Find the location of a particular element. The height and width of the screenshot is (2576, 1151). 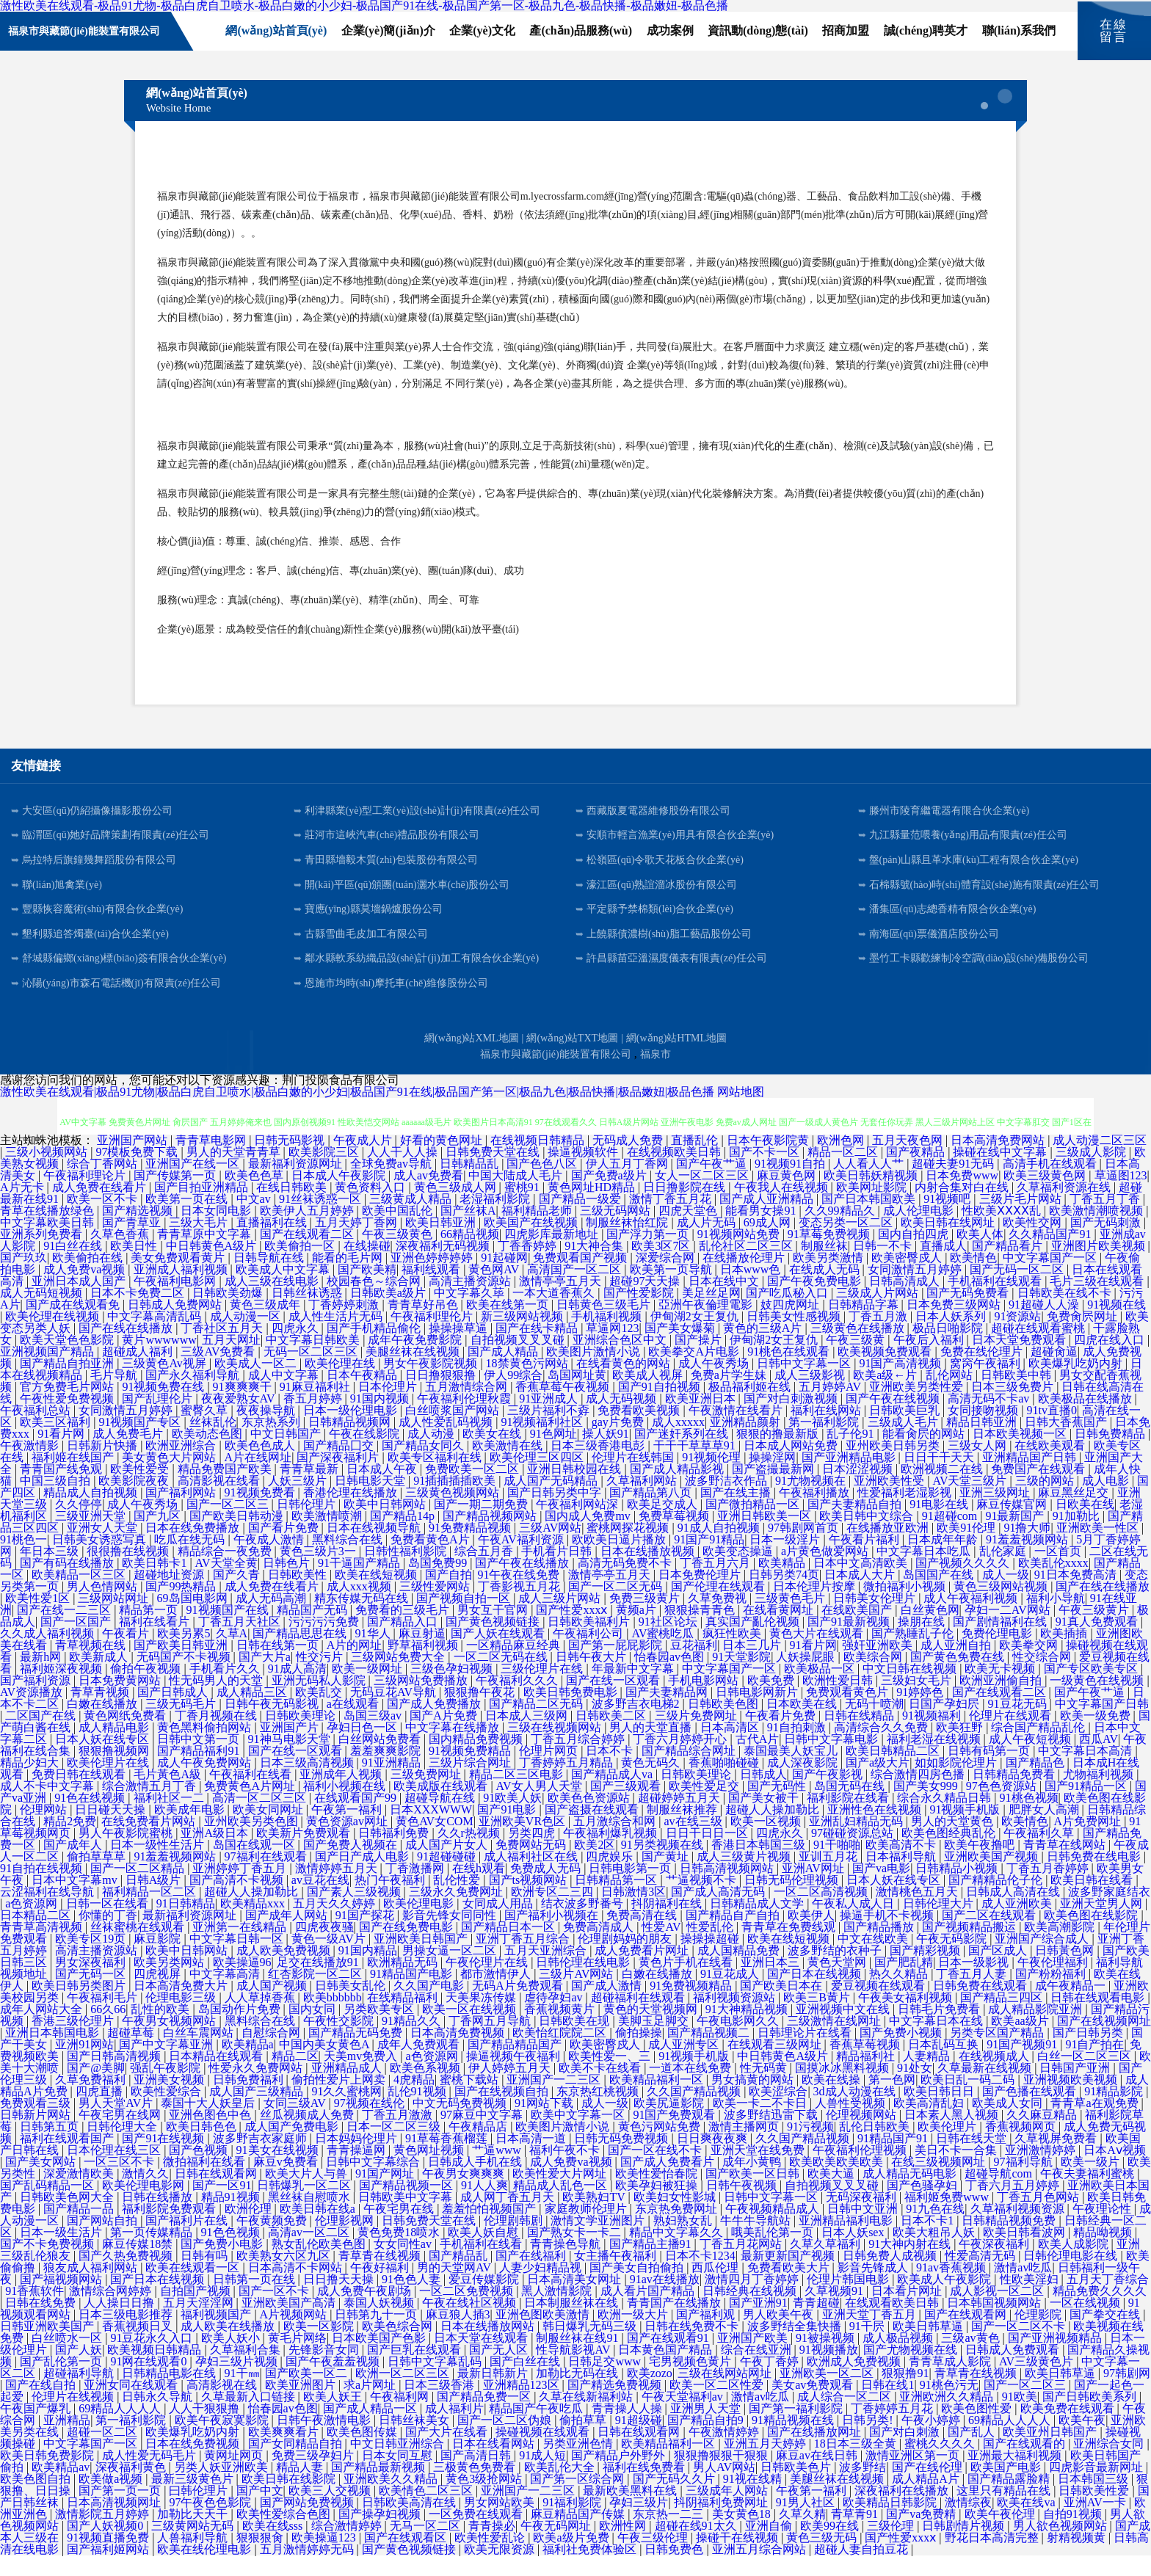

干干干草草草91 is located at coordinates (695, 1466).